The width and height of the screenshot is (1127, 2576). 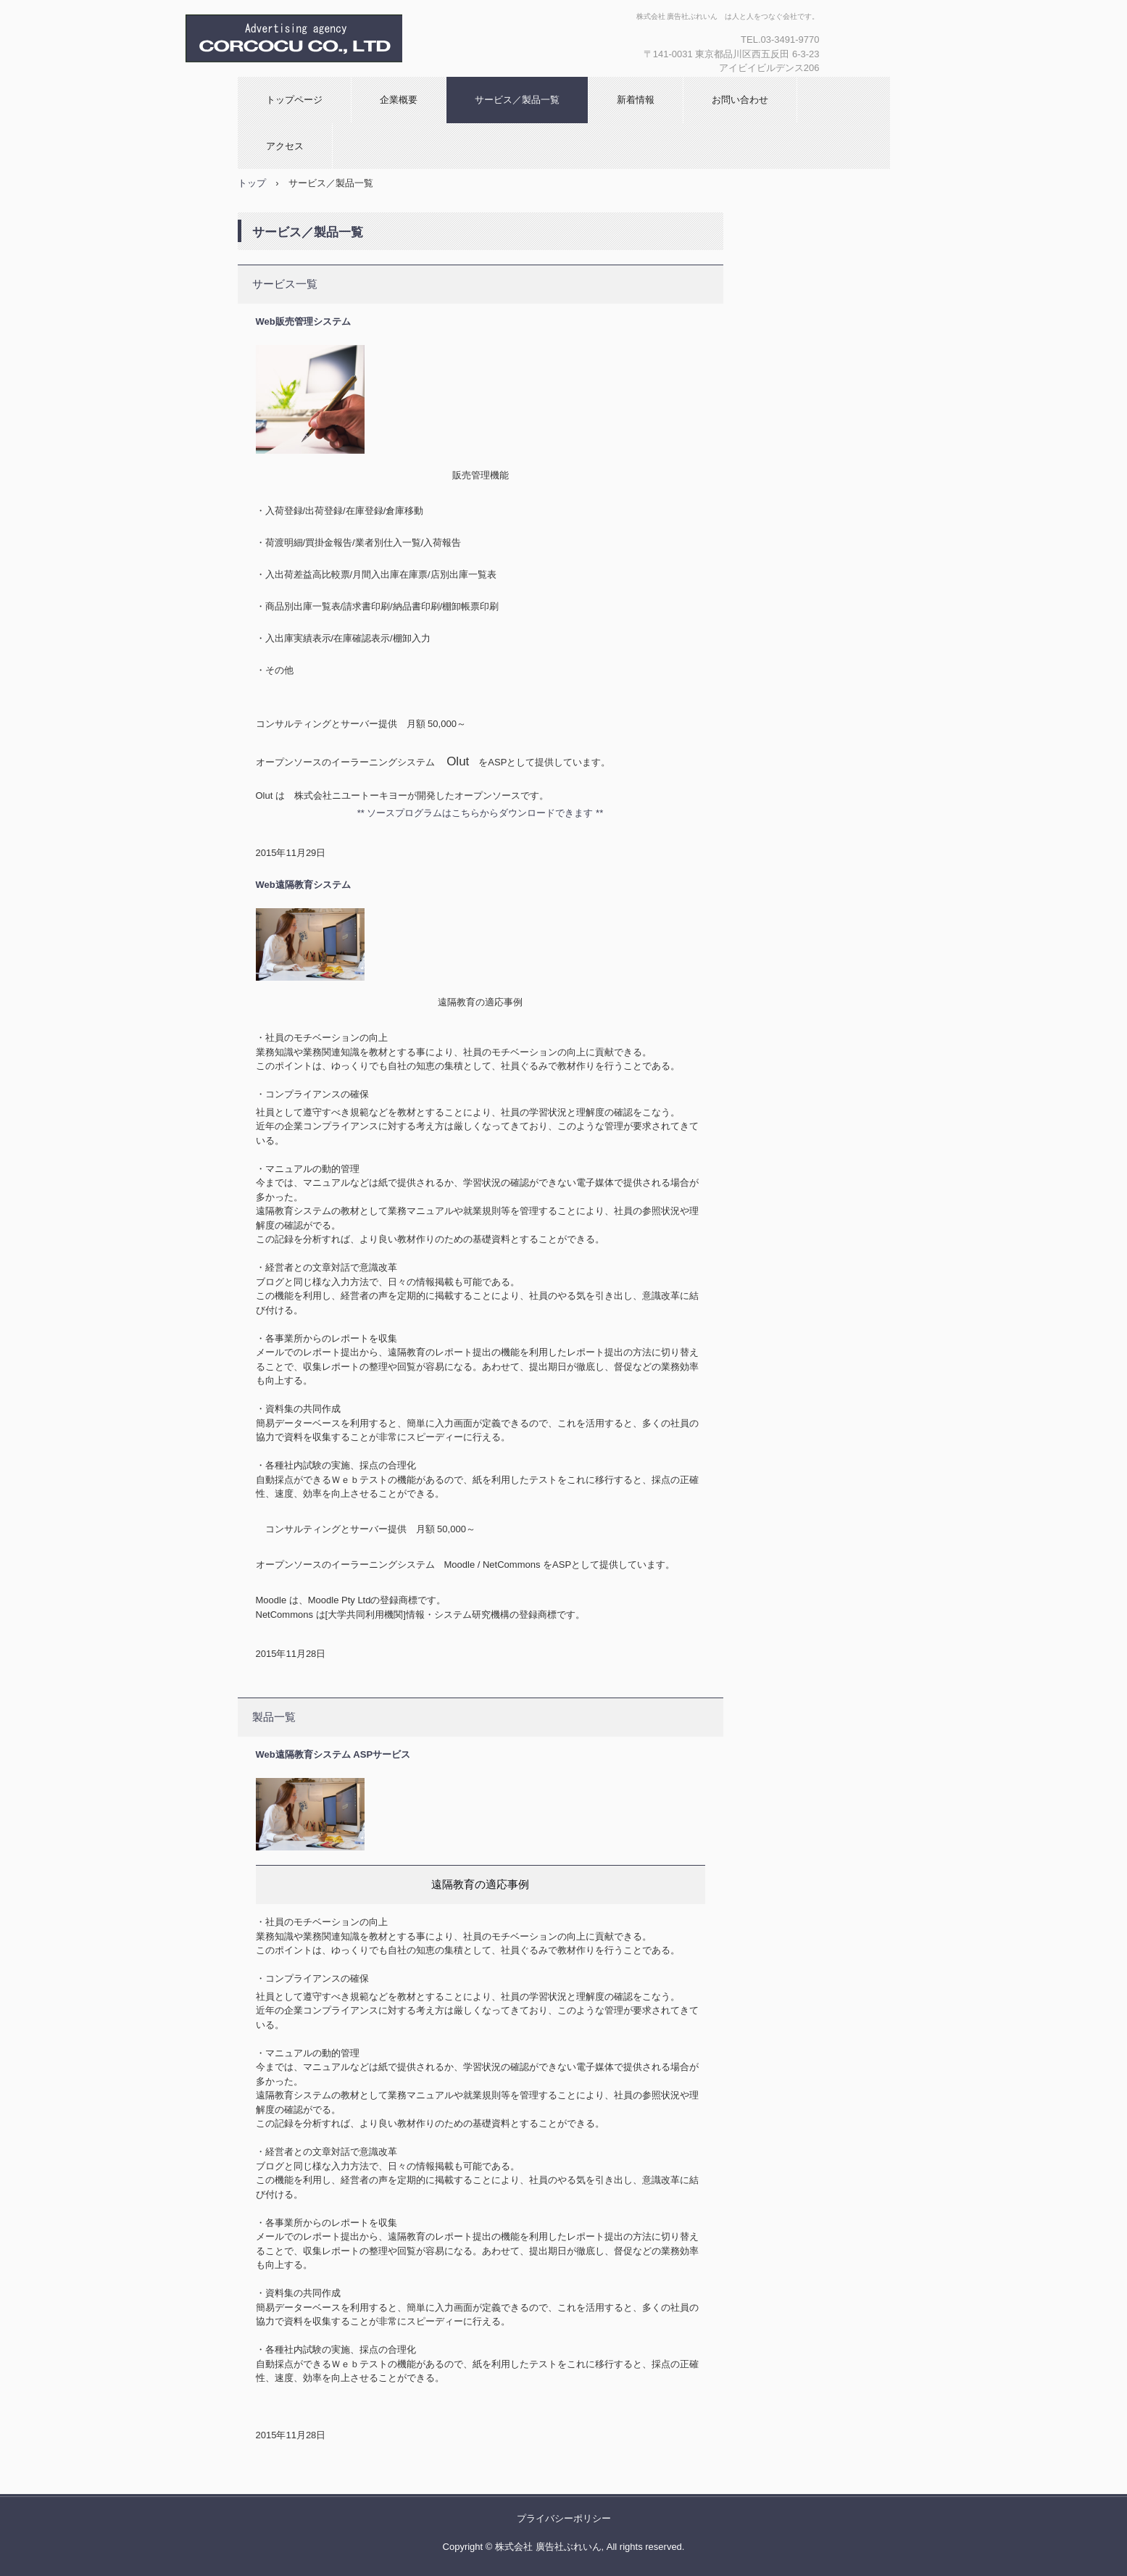 I want to click on 製品一覧, so click(x=274, y=1717).